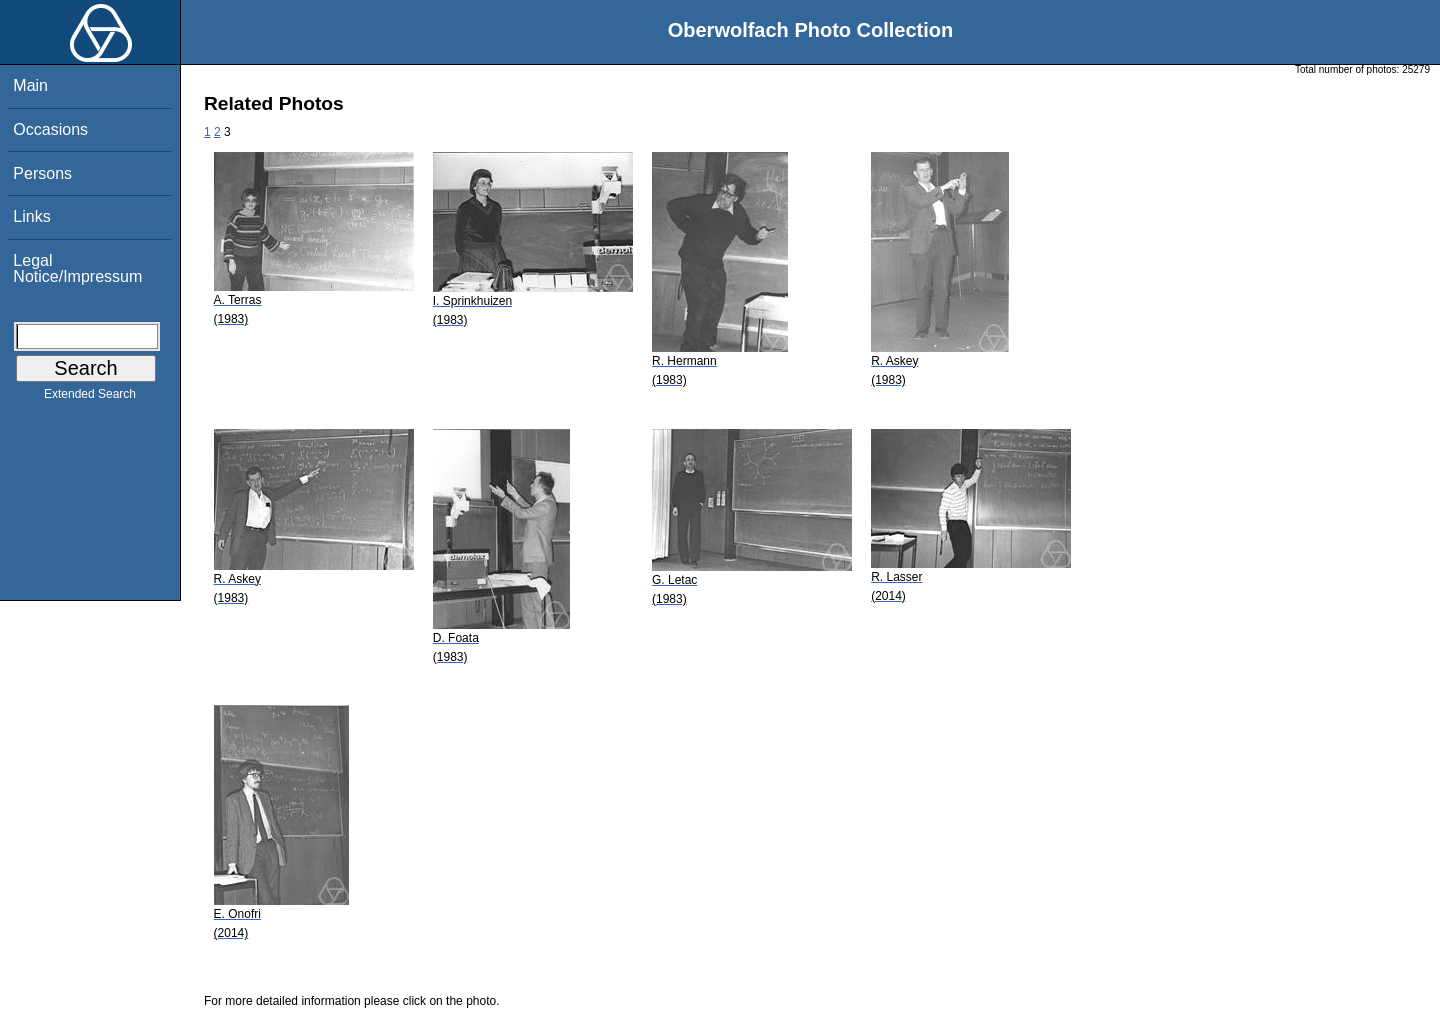 This screenshot has height=1030, width=1440. What do you see at coordinates (77, 268) in the screenshot?
I see `Legal Notice/Impressum` at bounding box center [77, 268].